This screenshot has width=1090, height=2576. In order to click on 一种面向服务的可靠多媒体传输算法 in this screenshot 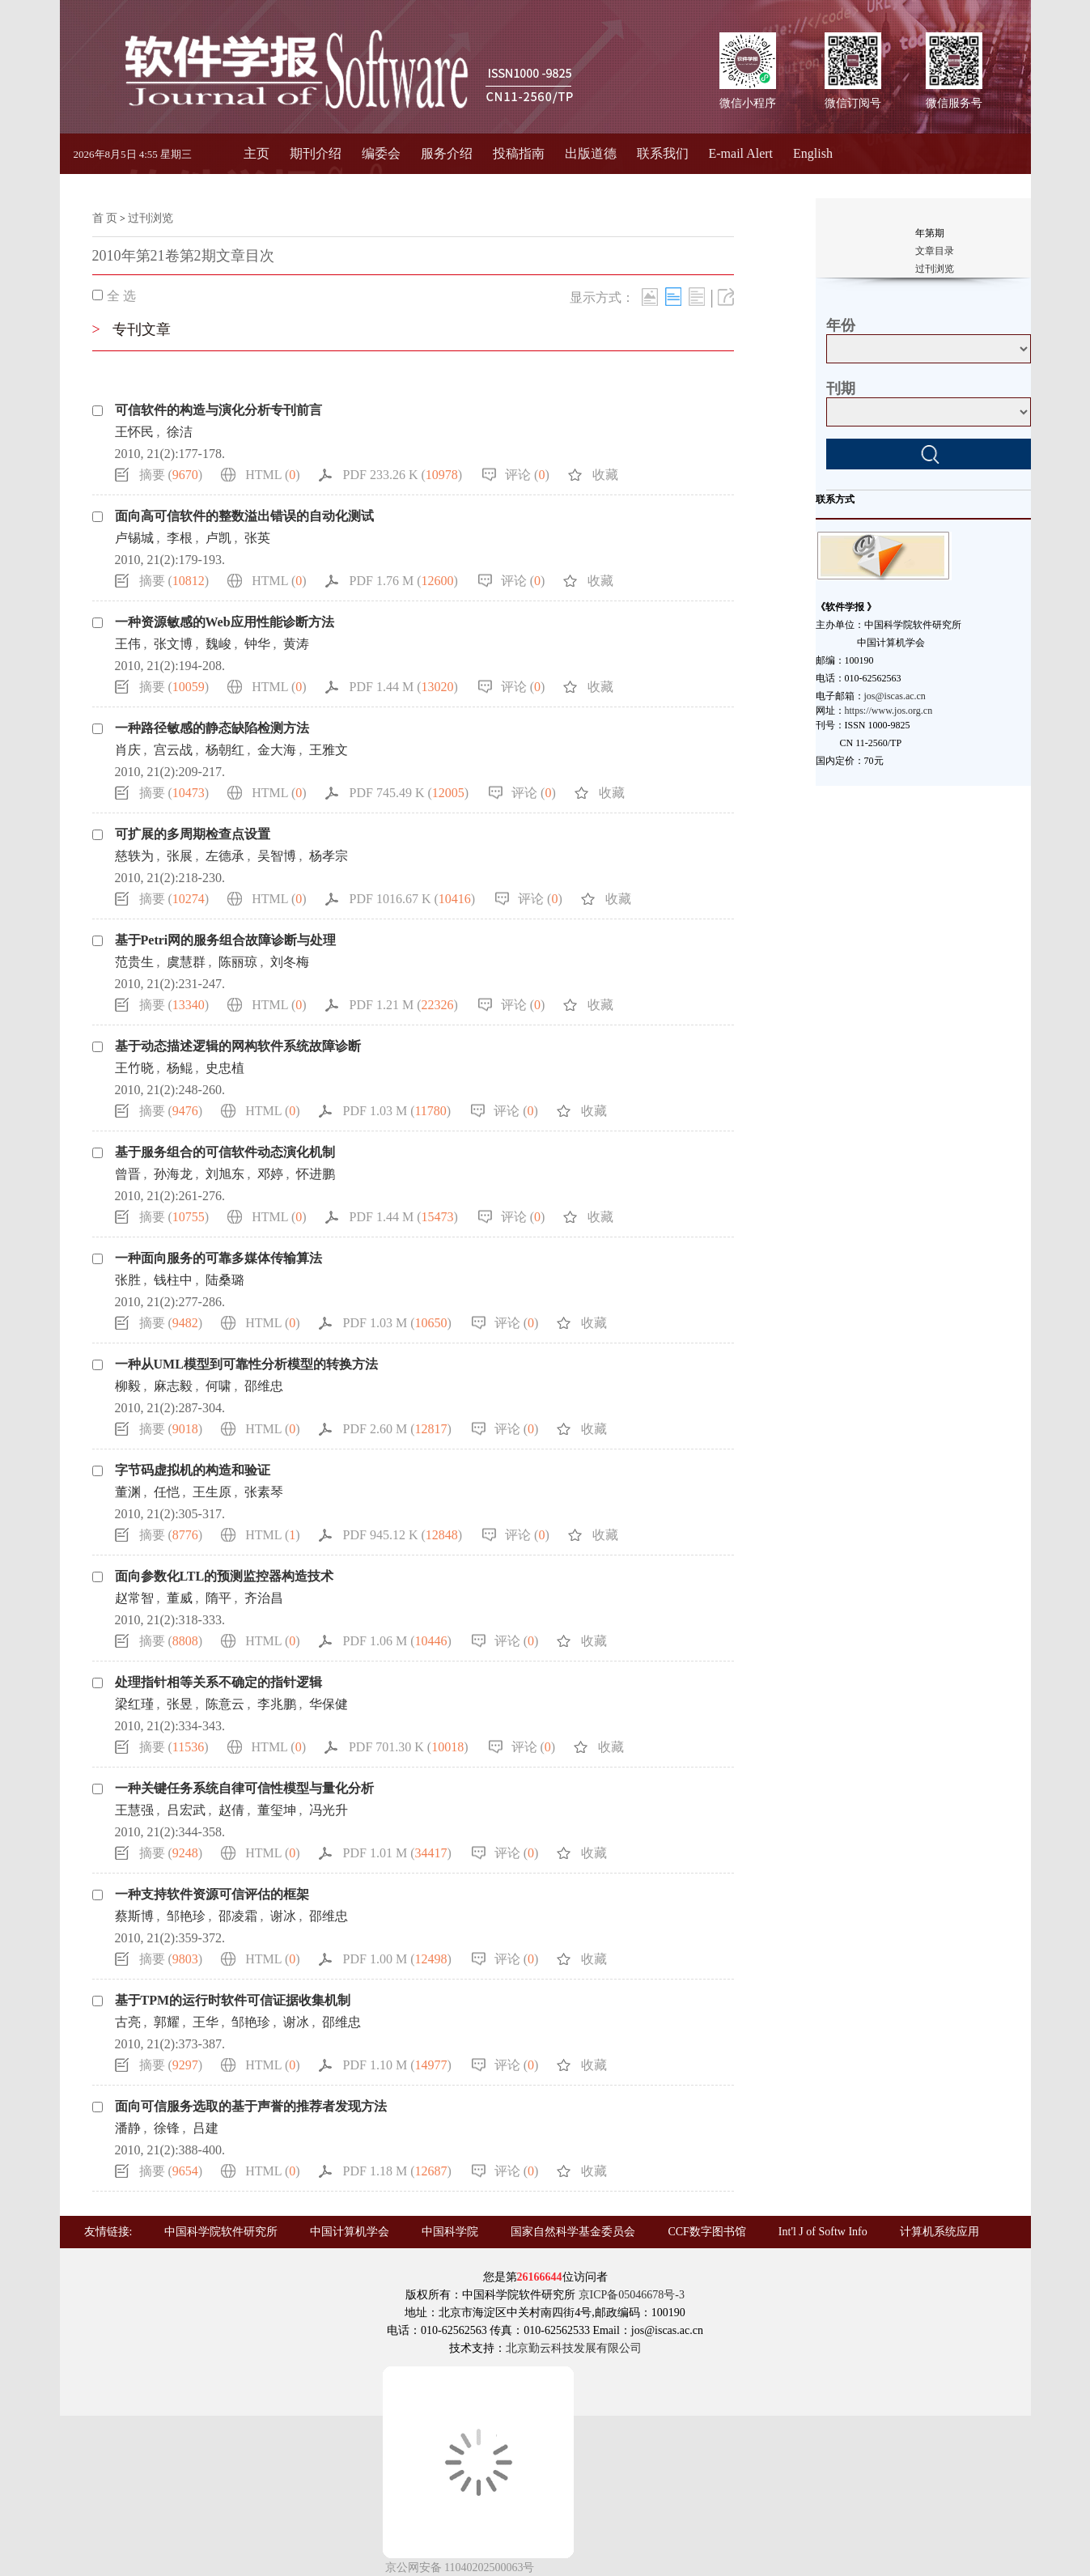, I will do `click(218, 1258)`.